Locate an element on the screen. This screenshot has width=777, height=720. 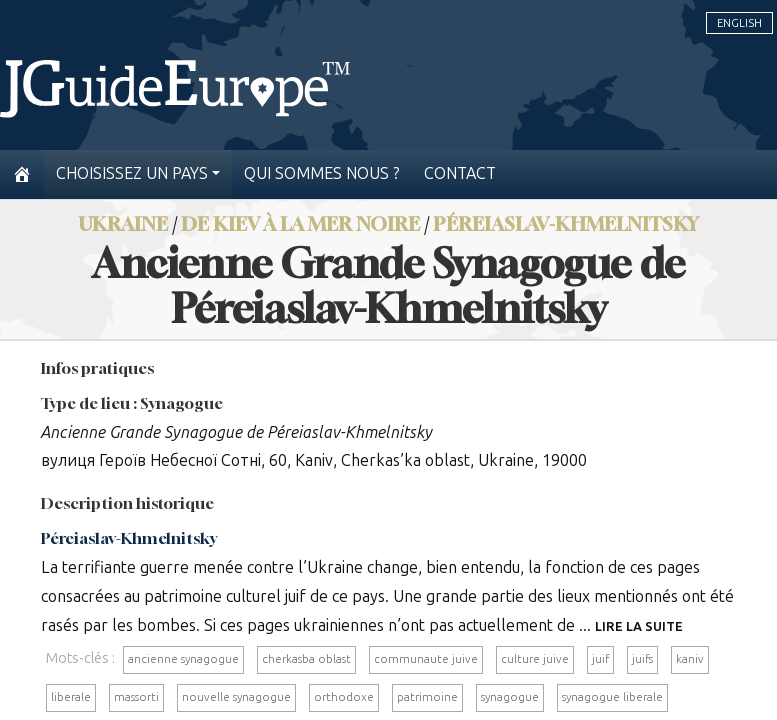
ancienne synagogue is located at coordinates (183, 659).